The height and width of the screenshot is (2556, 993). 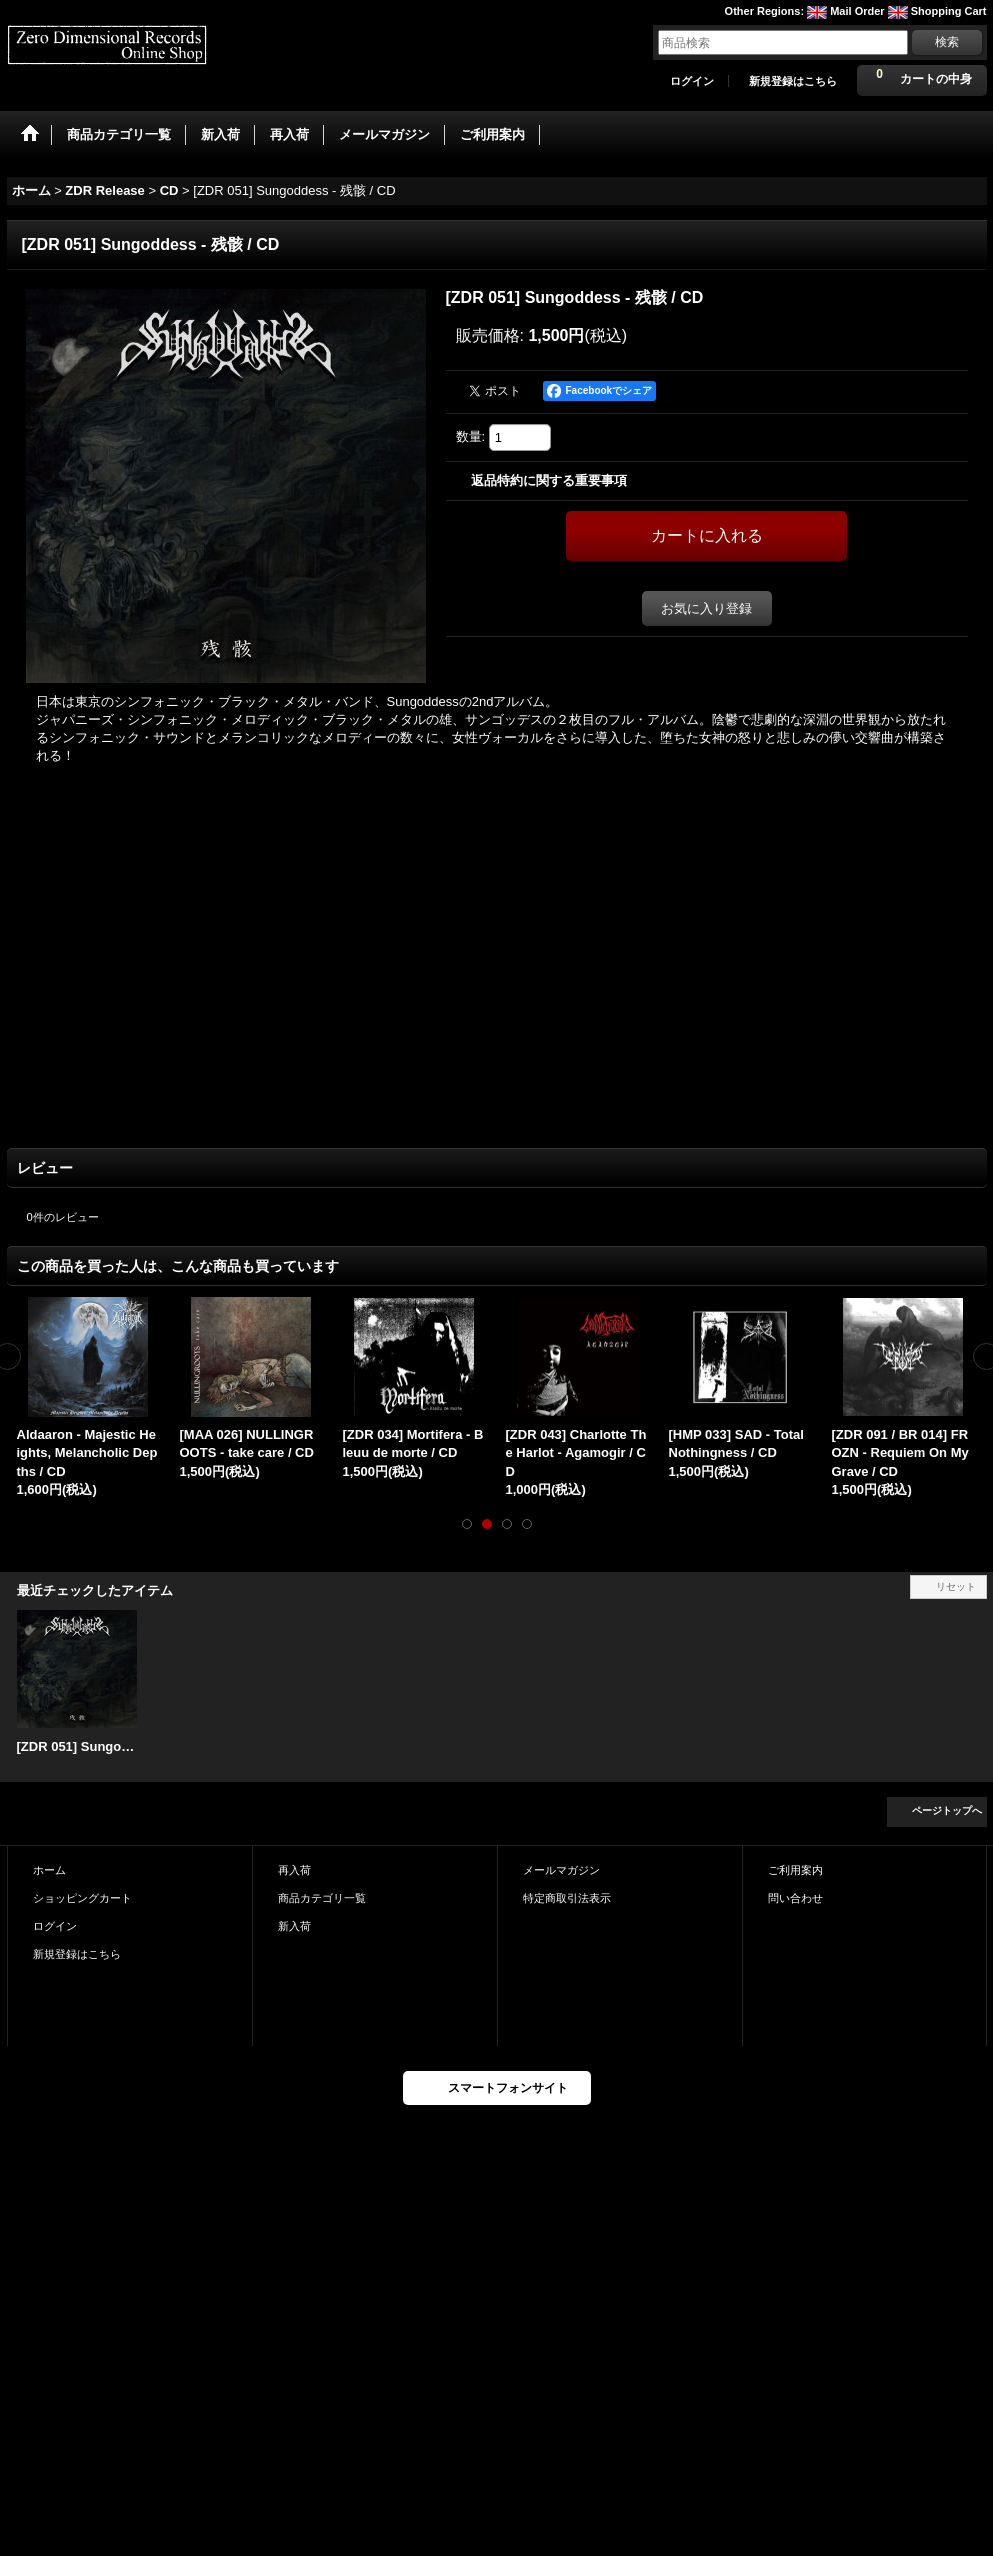 What do you see at coordinates (549, 480) in the screenshot?
I see `返品特約に関する重要事項` at bounding box center [549, 480].